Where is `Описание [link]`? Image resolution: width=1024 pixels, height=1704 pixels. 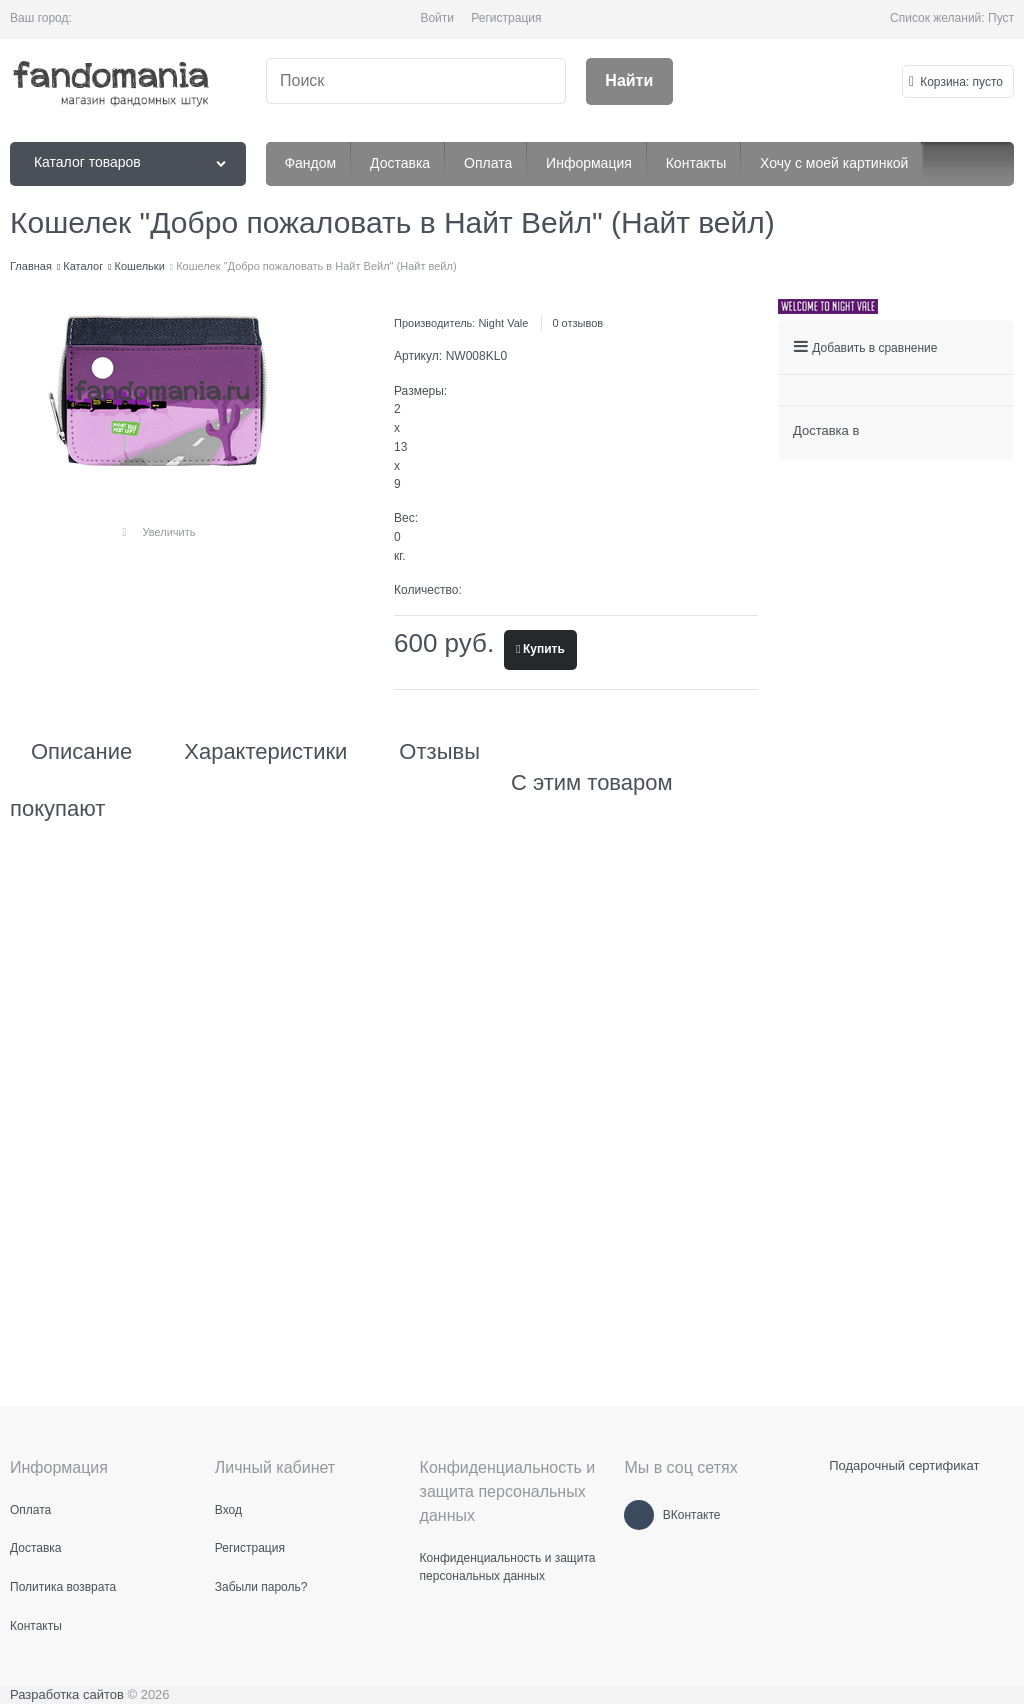 Описание [link] is located at coordinates (81, 752).